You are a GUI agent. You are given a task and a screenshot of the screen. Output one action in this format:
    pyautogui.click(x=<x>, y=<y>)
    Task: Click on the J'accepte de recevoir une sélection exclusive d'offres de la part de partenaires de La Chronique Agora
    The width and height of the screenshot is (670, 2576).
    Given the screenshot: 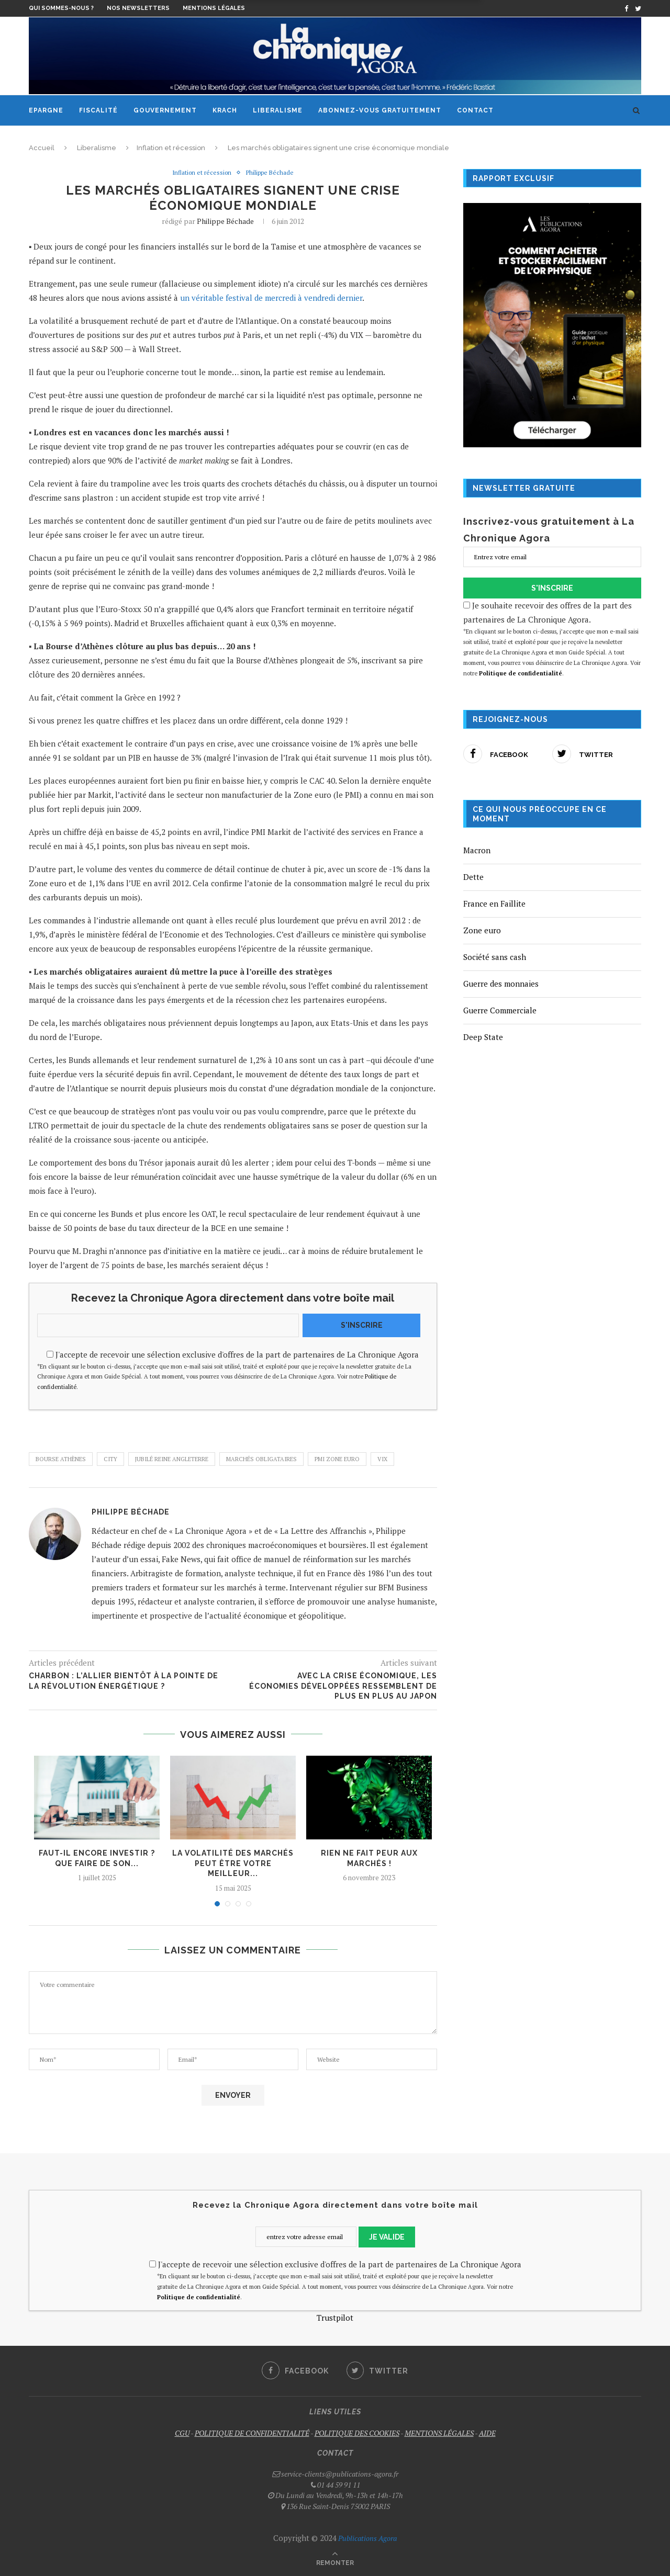 What is the action you would take?
    pyautogui.click(x=233, y=1371)
    